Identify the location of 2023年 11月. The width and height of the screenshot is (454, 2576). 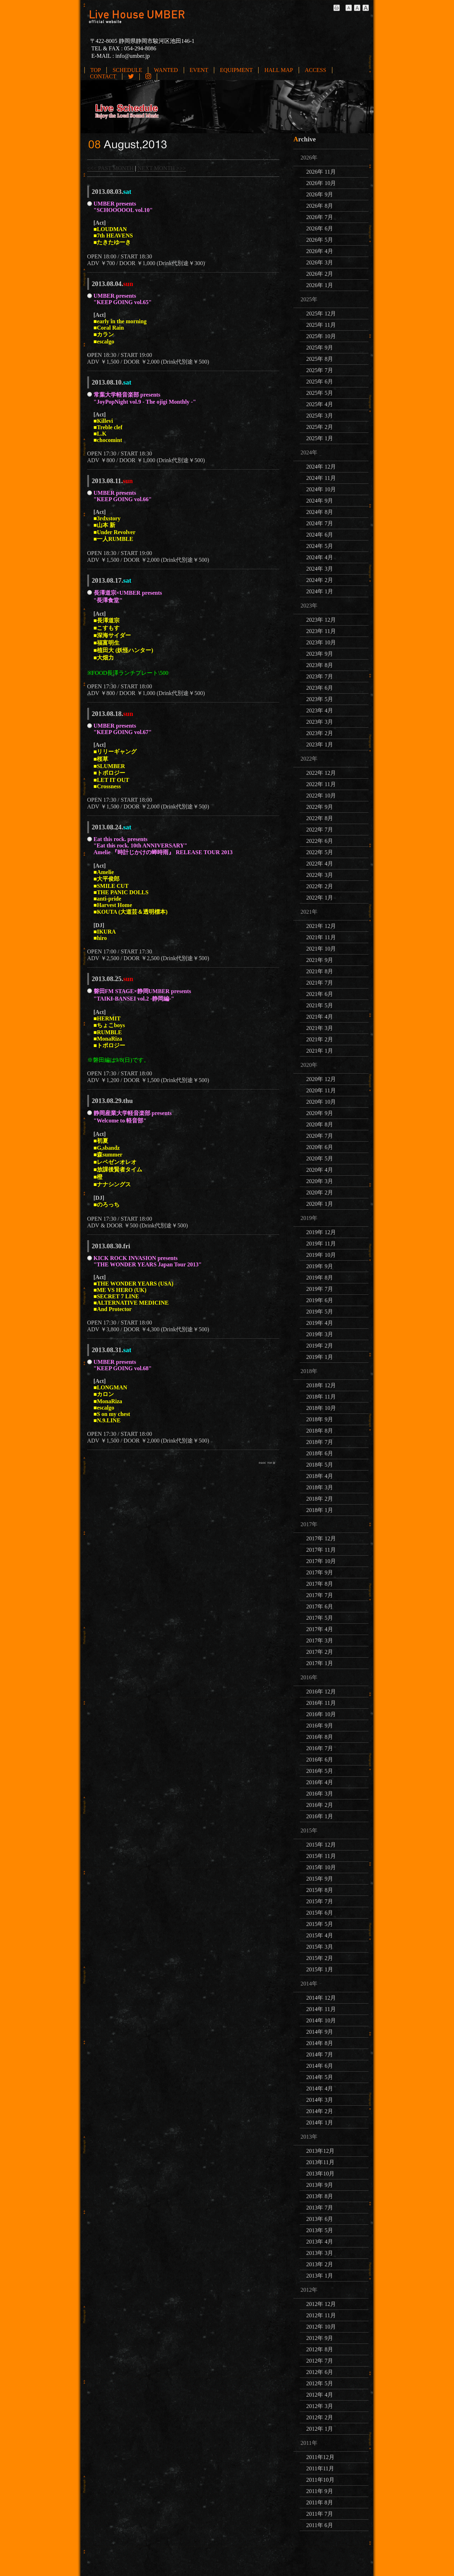
(321, 631).